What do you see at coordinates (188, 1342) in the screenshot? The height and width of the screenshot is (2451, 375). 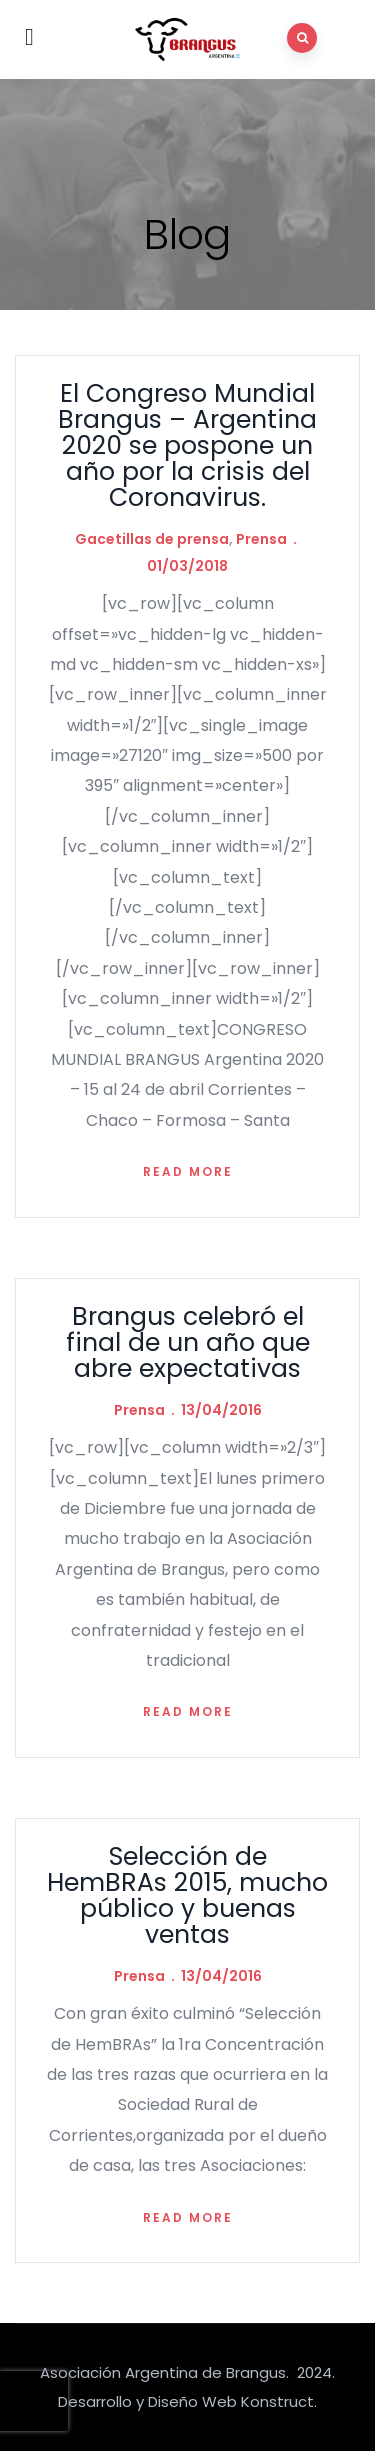 I see `Brangus celebró el final de un año que abre expectativas` at bounding box center [188, 1342].